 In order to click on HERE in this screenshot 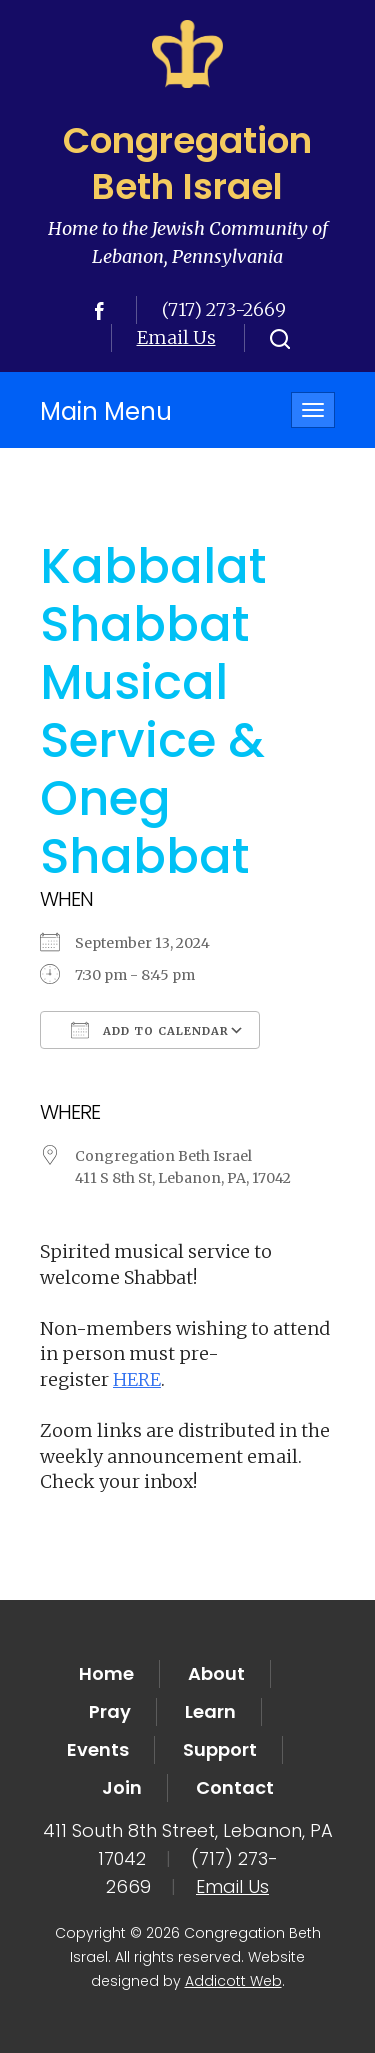, I will do `click(137, 1379)`.